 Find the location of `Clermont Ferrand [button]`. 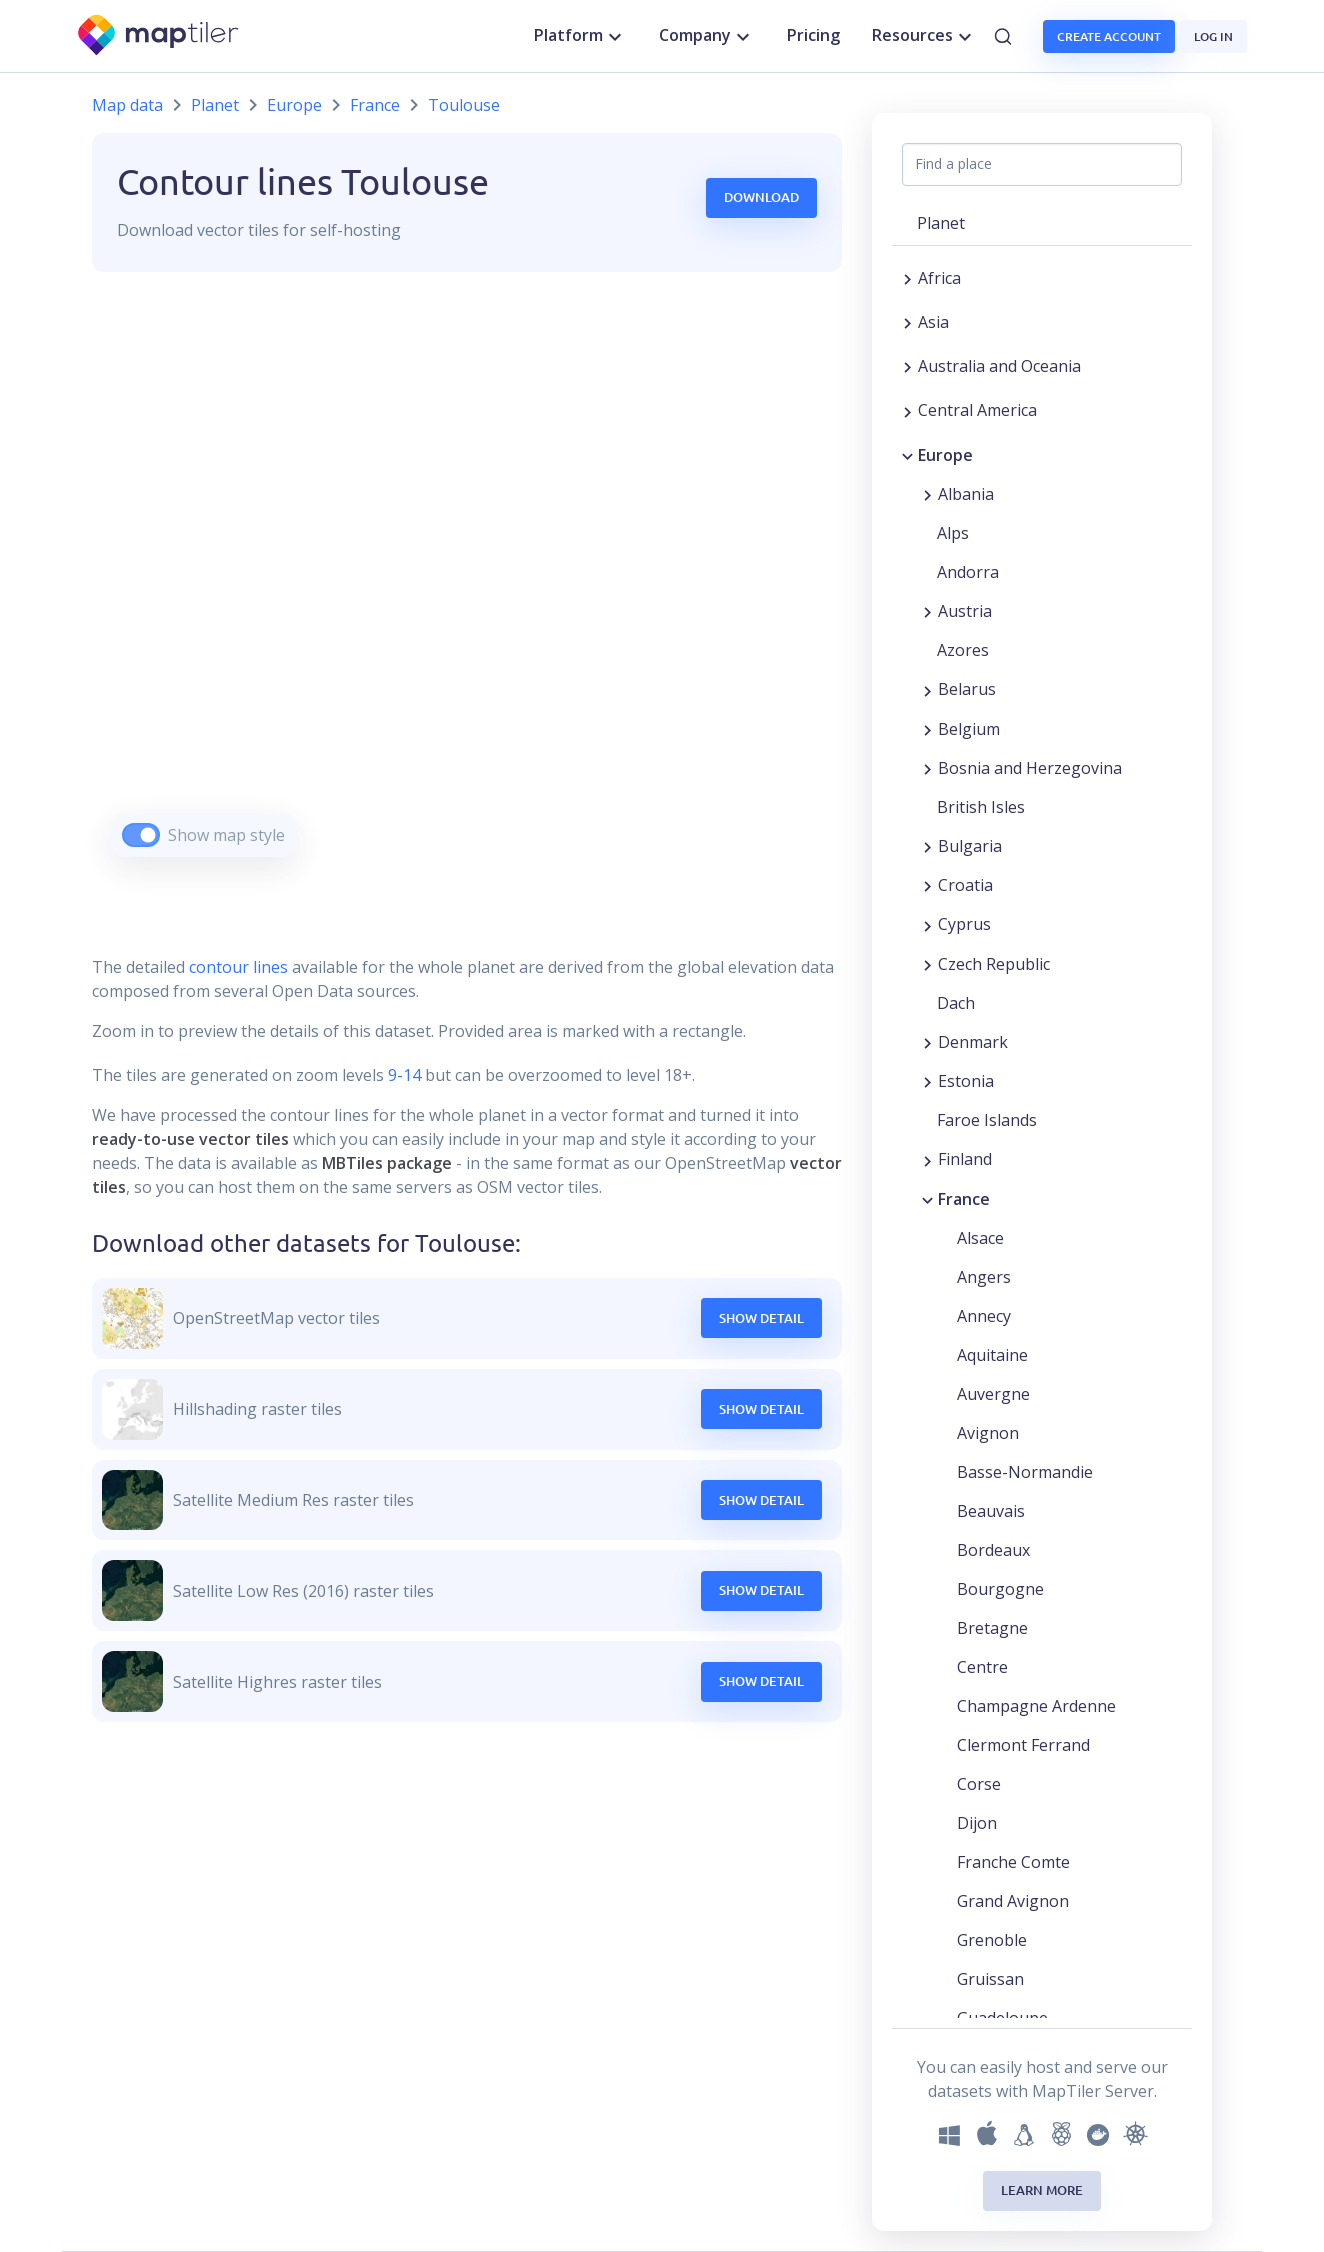

Clermont Ferrand [button] is located at coordinates (1023, 1745).